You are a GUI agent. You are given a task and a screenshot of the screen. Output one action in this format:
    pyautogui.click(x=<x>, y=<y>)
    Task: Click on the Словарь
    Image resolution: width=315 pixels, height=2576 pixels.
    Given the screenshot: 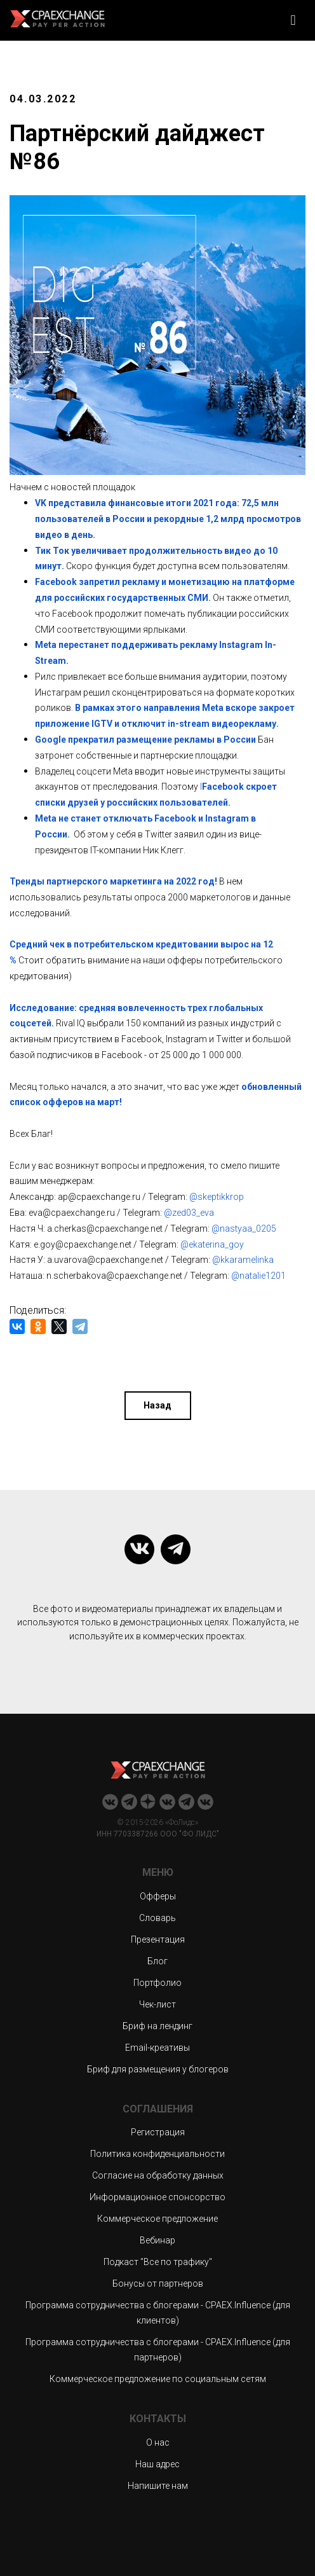 What is the action you would take?
    pyautogui.click(x=157, y=1918)
    